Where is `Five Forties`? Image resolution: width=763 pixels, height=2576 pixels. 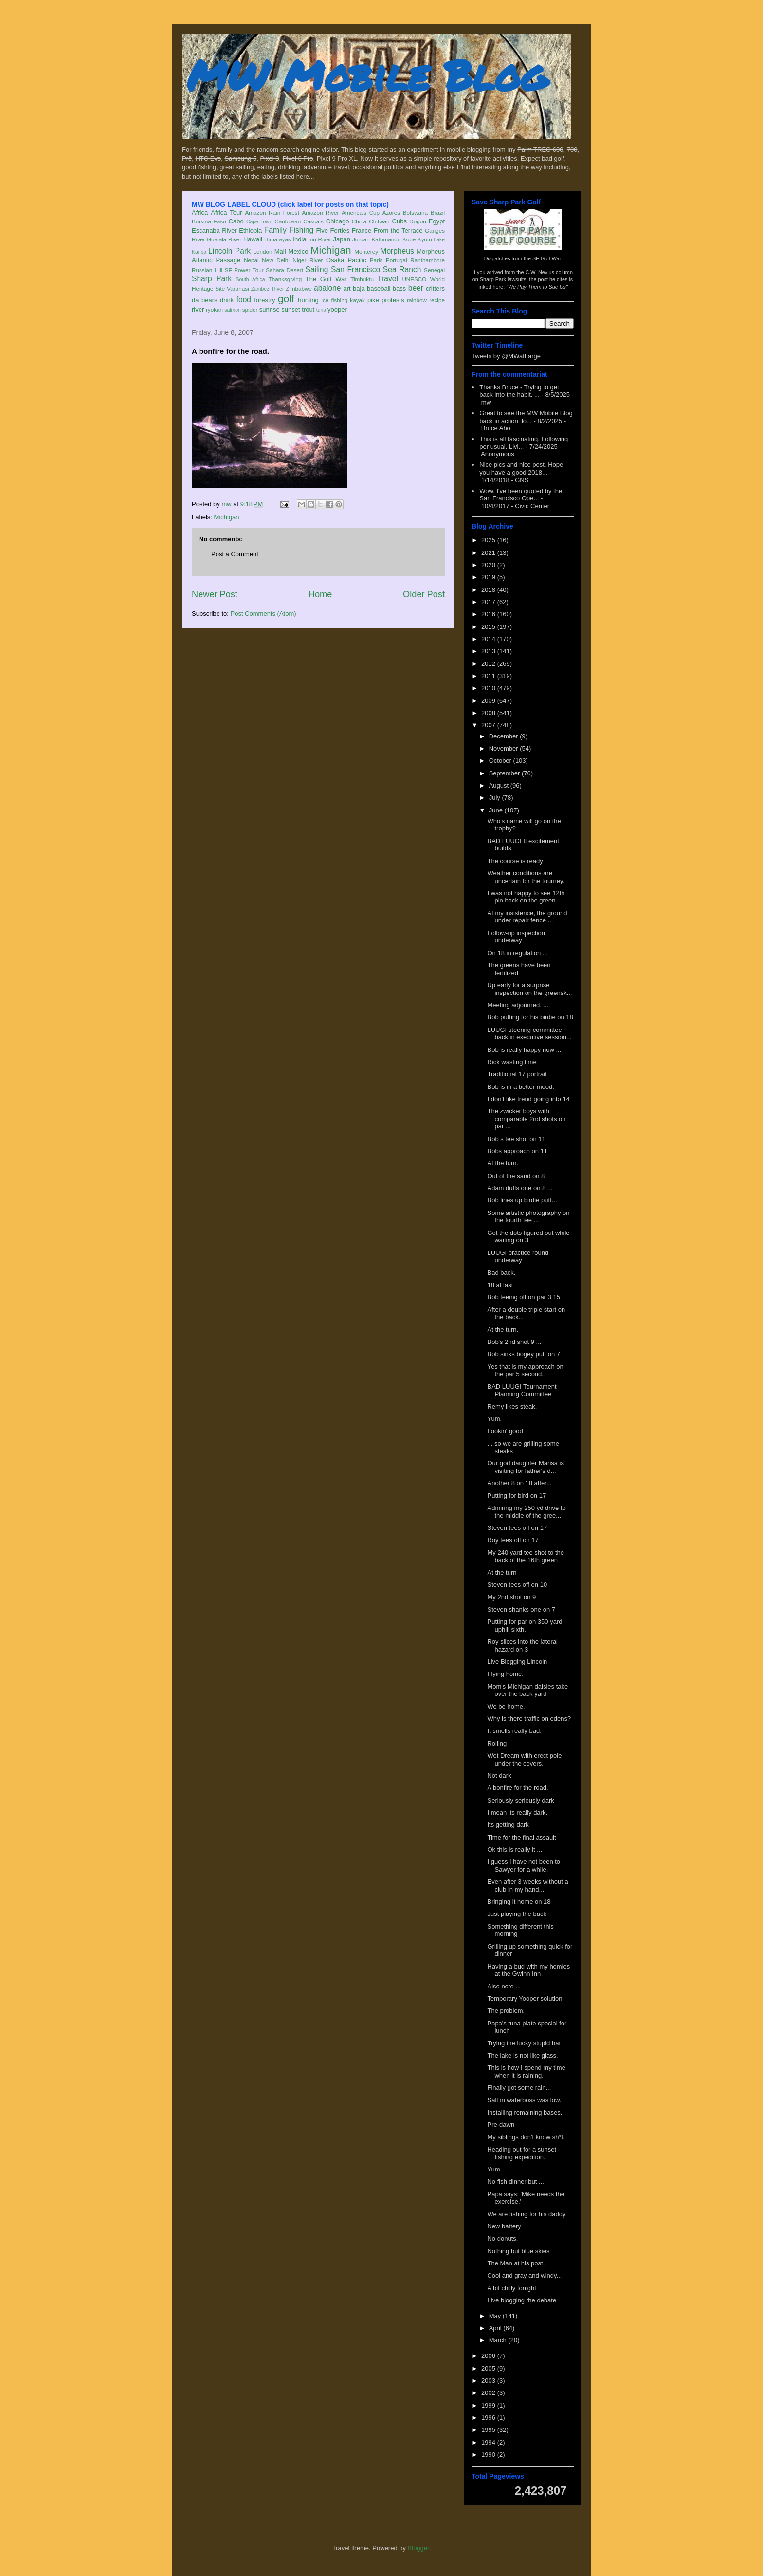
Five Forties is located at coordinates (333, 230).